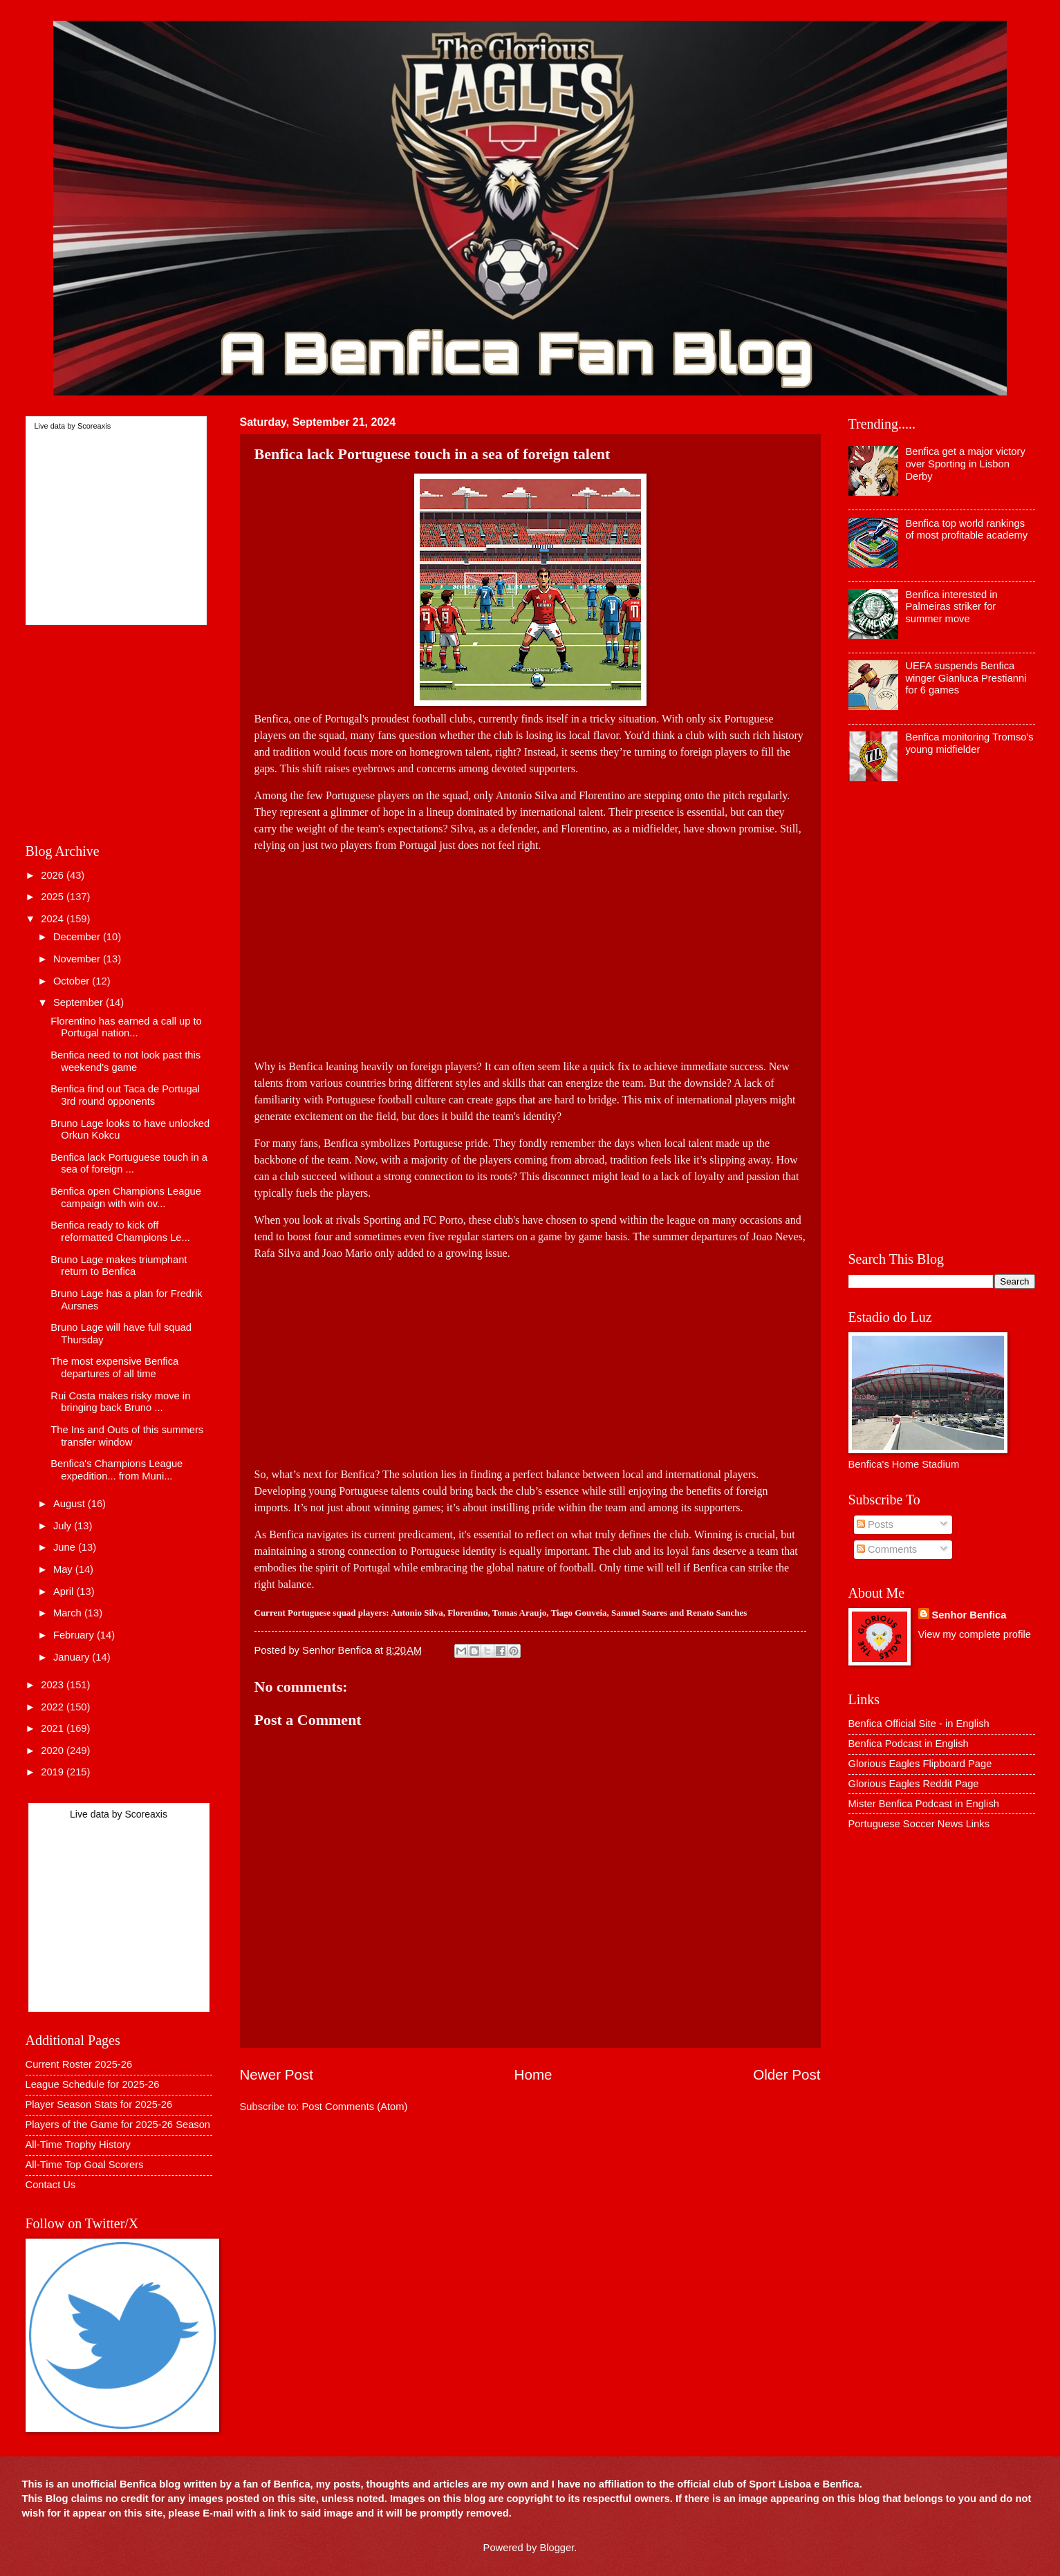 This screenshot has width=1060, height=2576. What do you see at coordinates (72, 981) in the screenshot?
I see `October` at bounding box center [72, 981].